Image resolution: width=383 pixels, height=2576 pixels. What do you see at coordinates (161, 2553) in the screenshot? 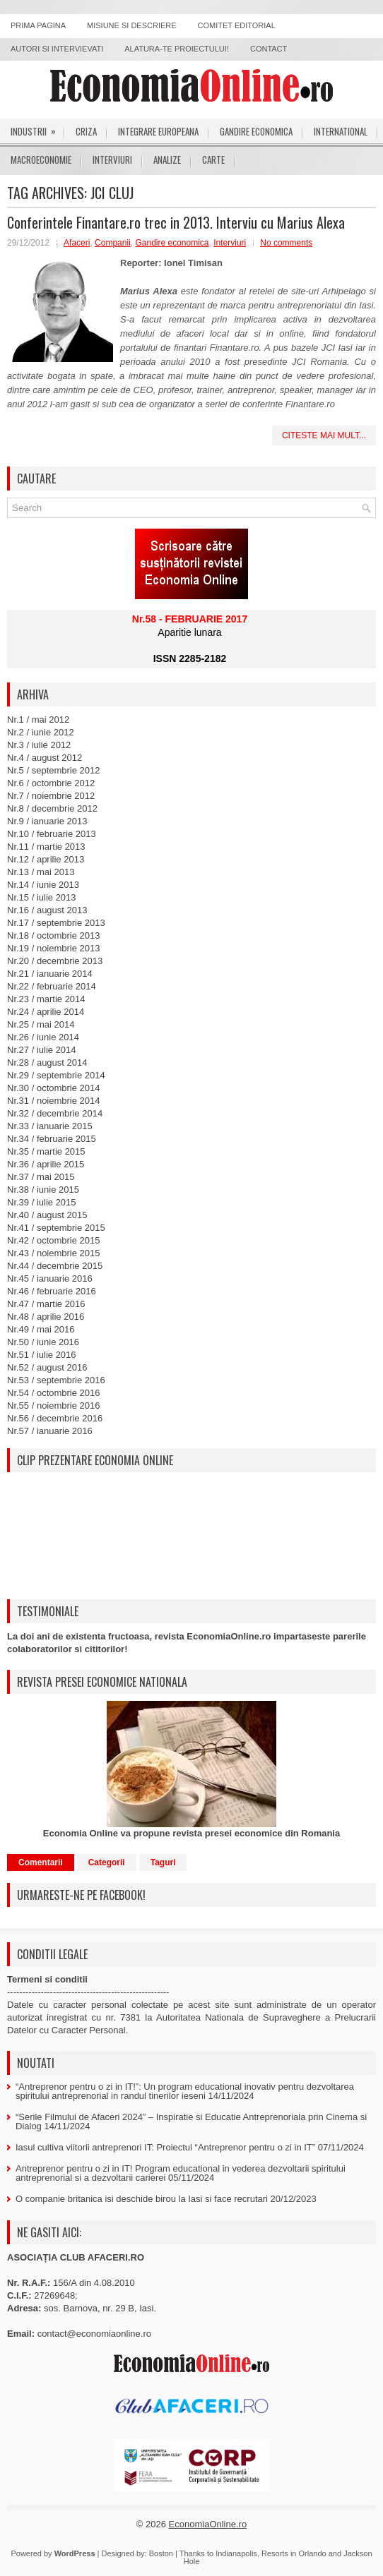
I see `Boston` at bounding box center [161, 2553].